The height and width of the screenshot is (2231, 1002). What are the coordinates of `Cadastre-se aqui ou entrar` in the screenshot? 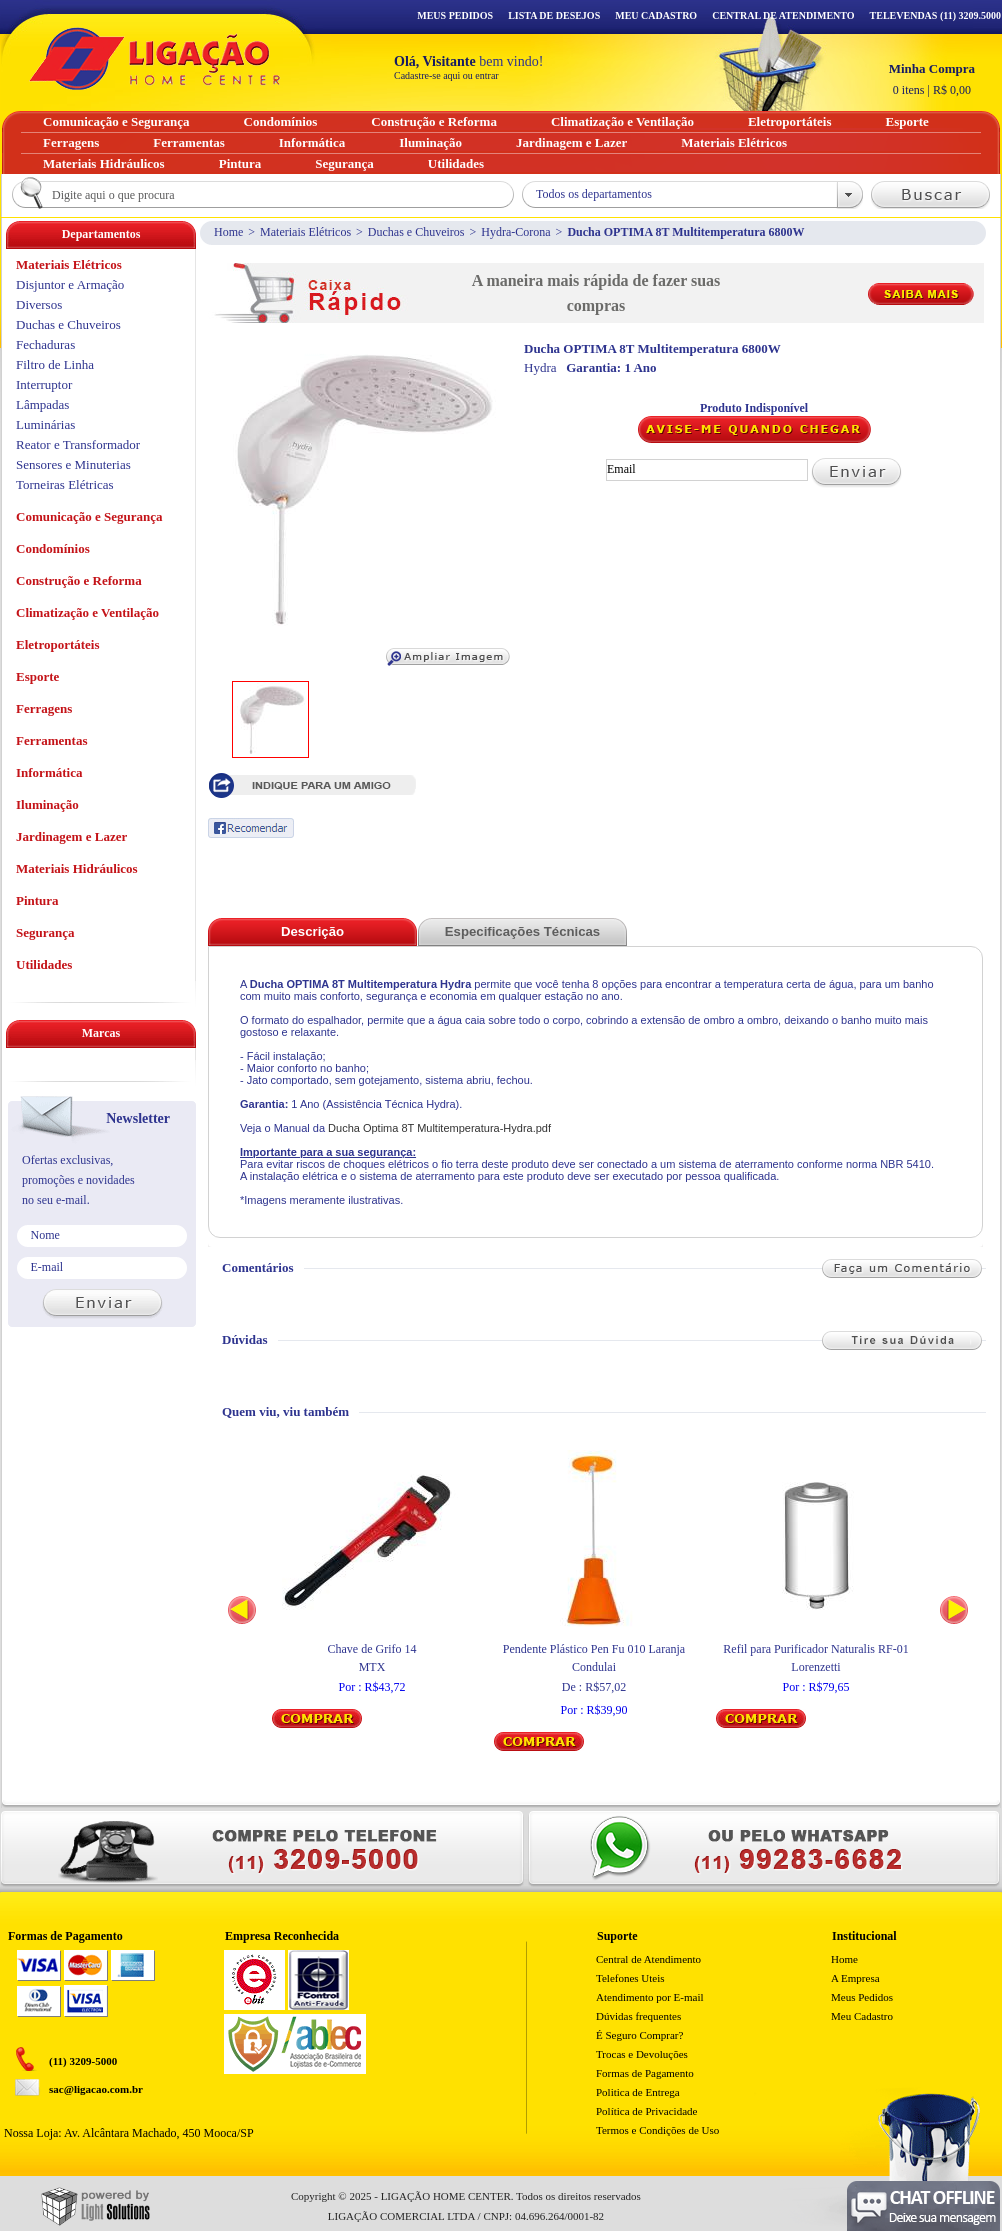 It's located at (446, 75).